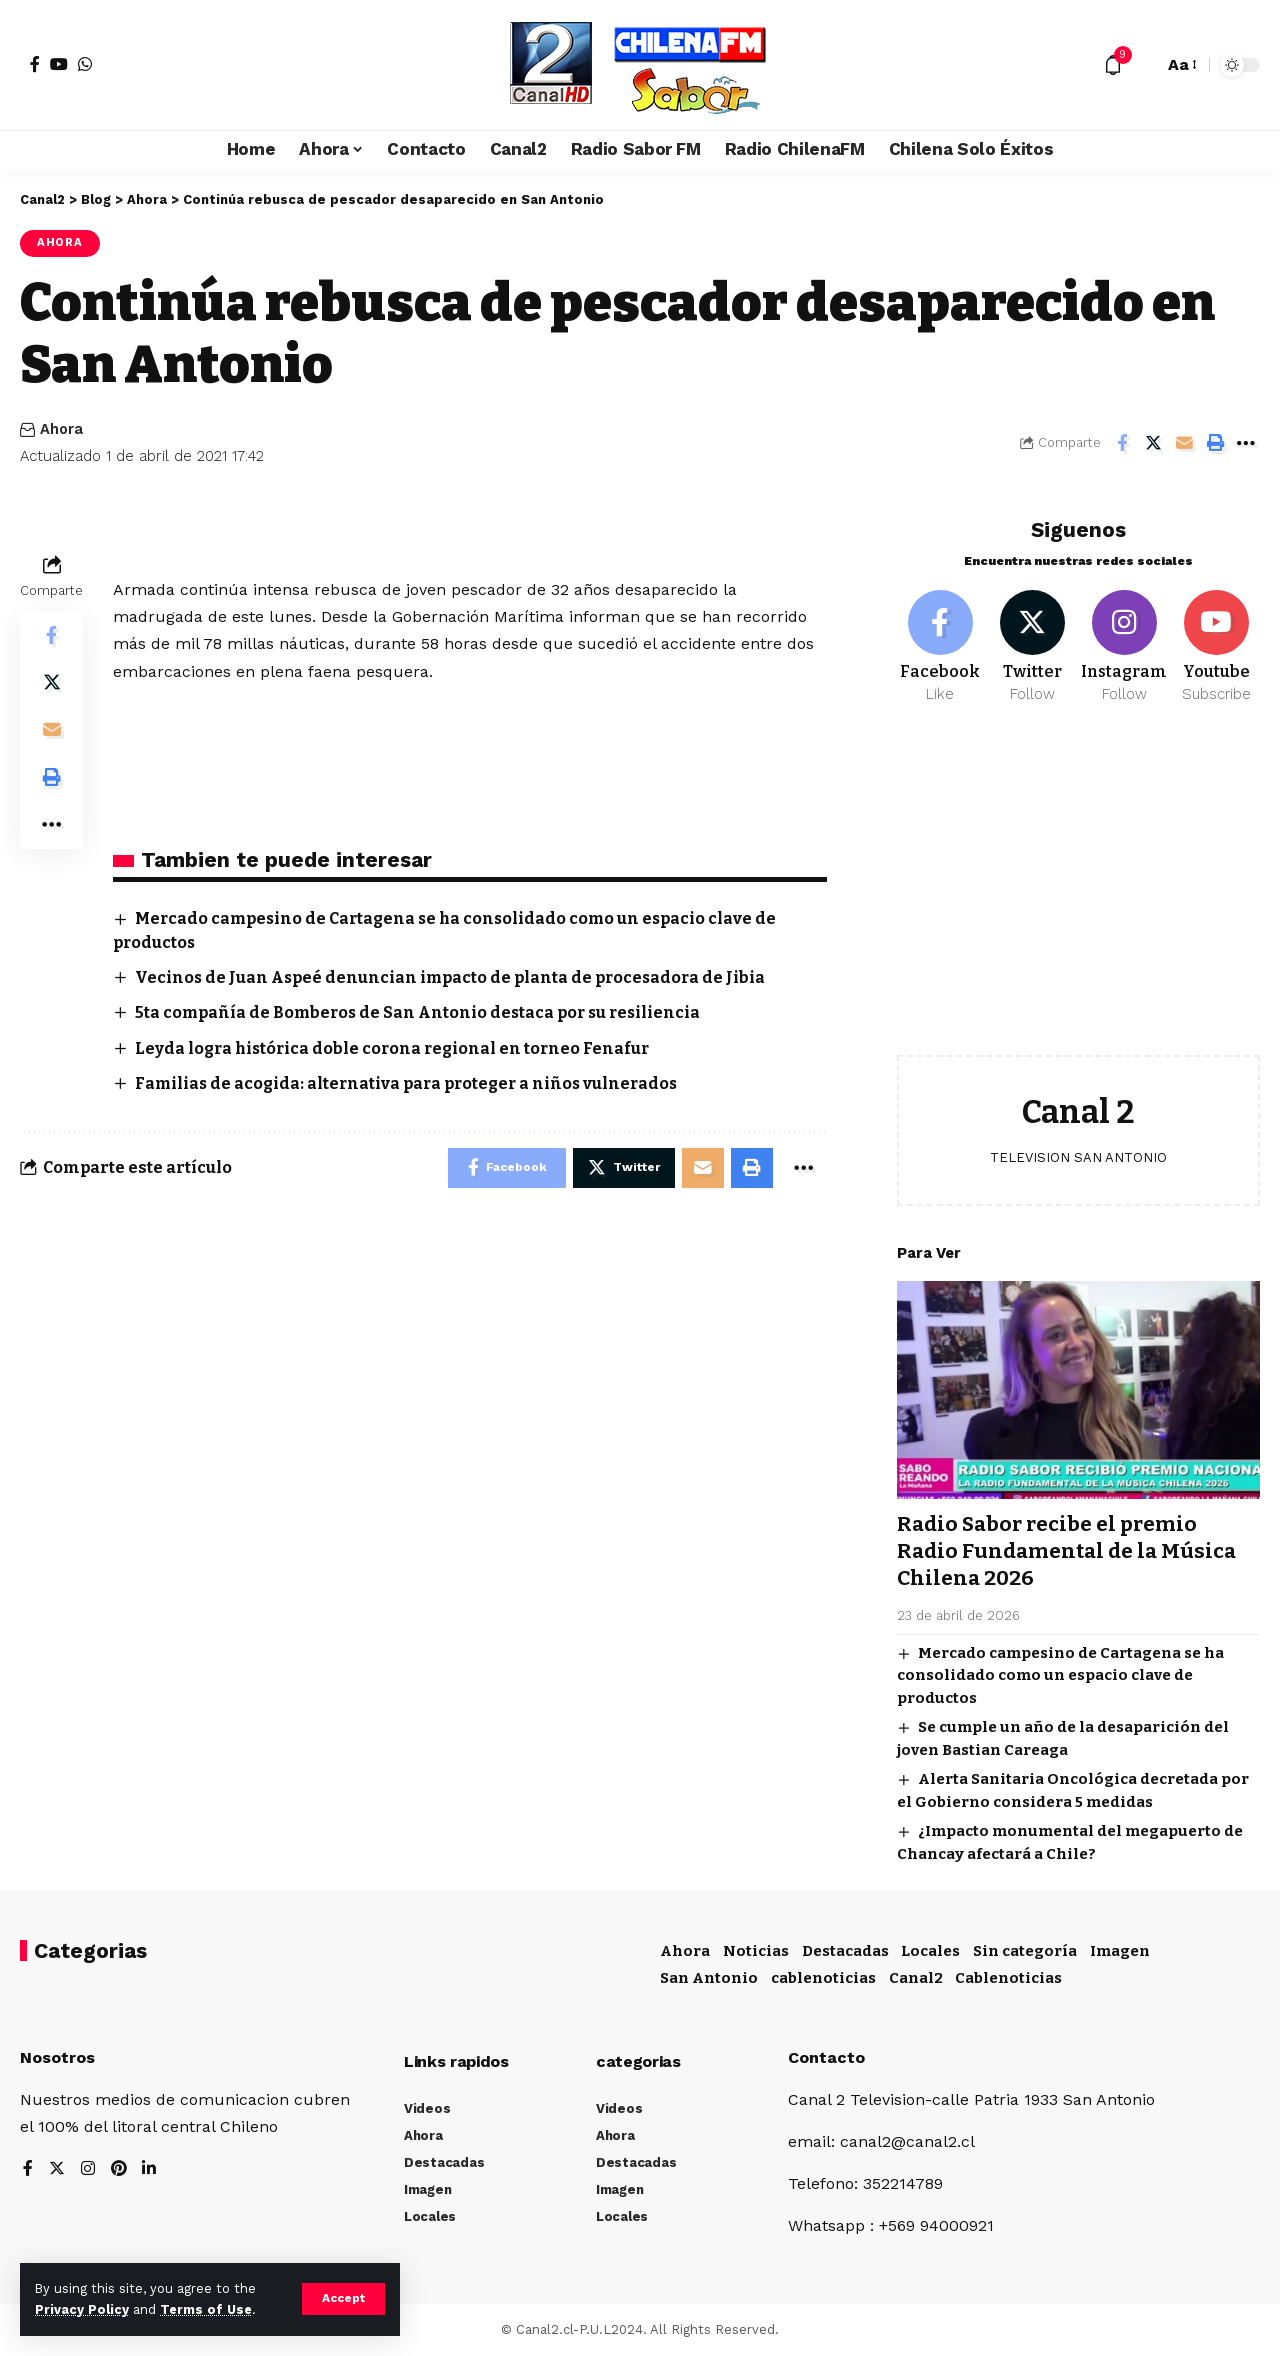  Describe the element at coordinates (411, 1084) in the screenshot. I see `Familias de acogida: alternativa para proteger a niños vulnerados` at that location.